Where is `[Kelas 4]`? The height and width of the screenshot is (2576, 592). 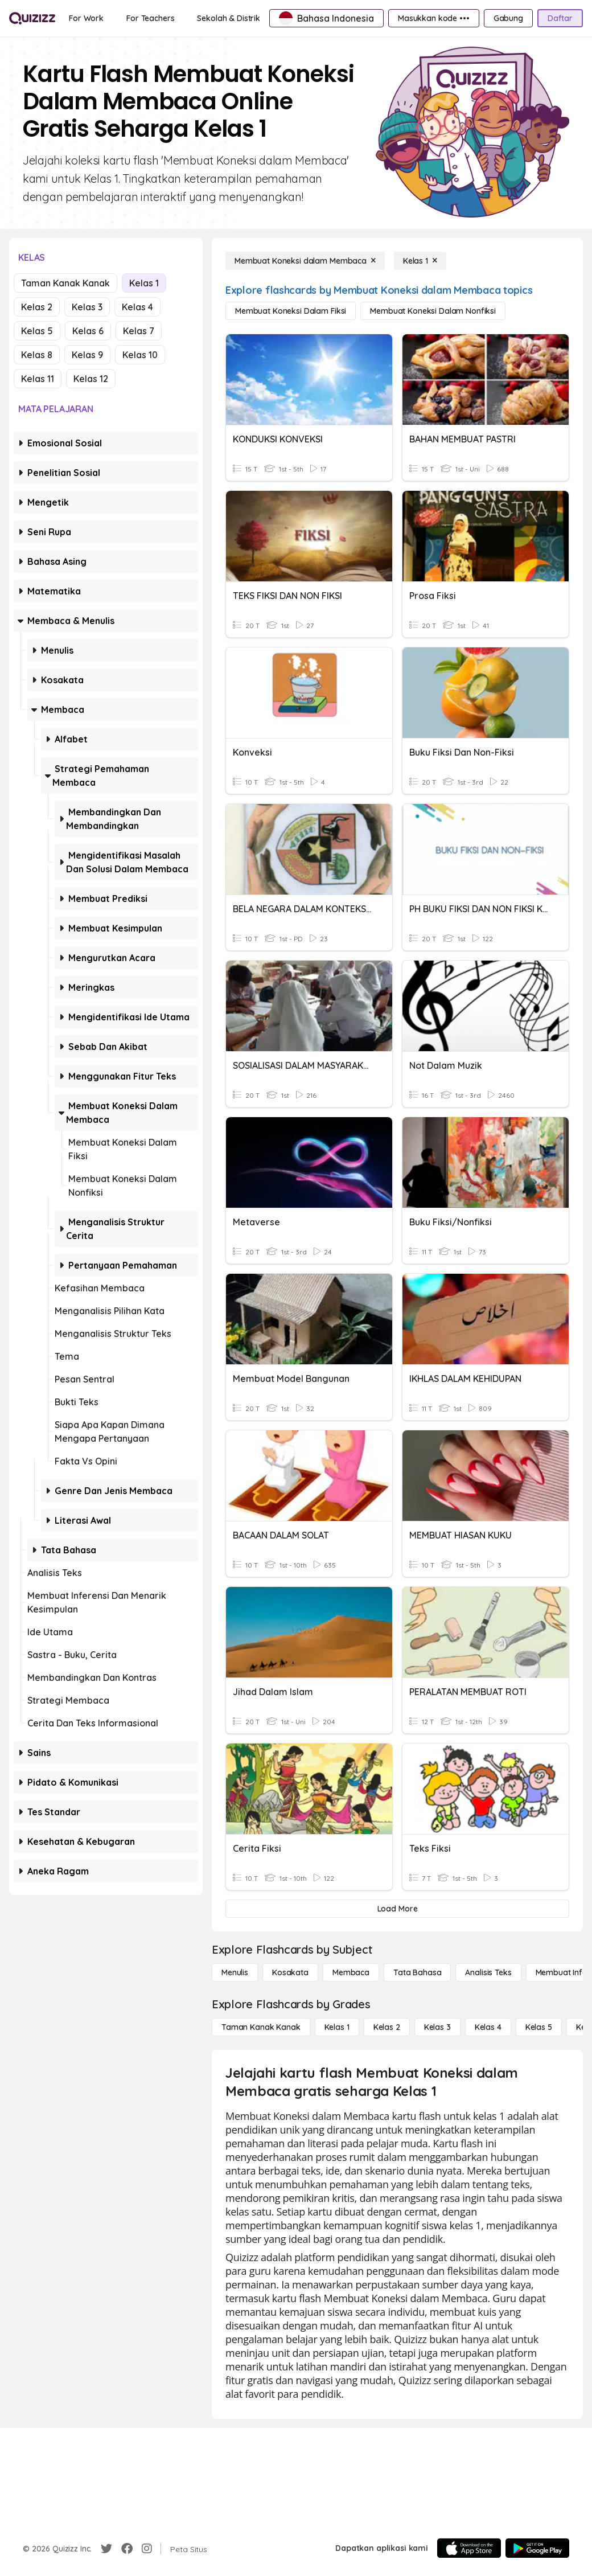 [Kelas 4] is located at coordinates (488, 2027).